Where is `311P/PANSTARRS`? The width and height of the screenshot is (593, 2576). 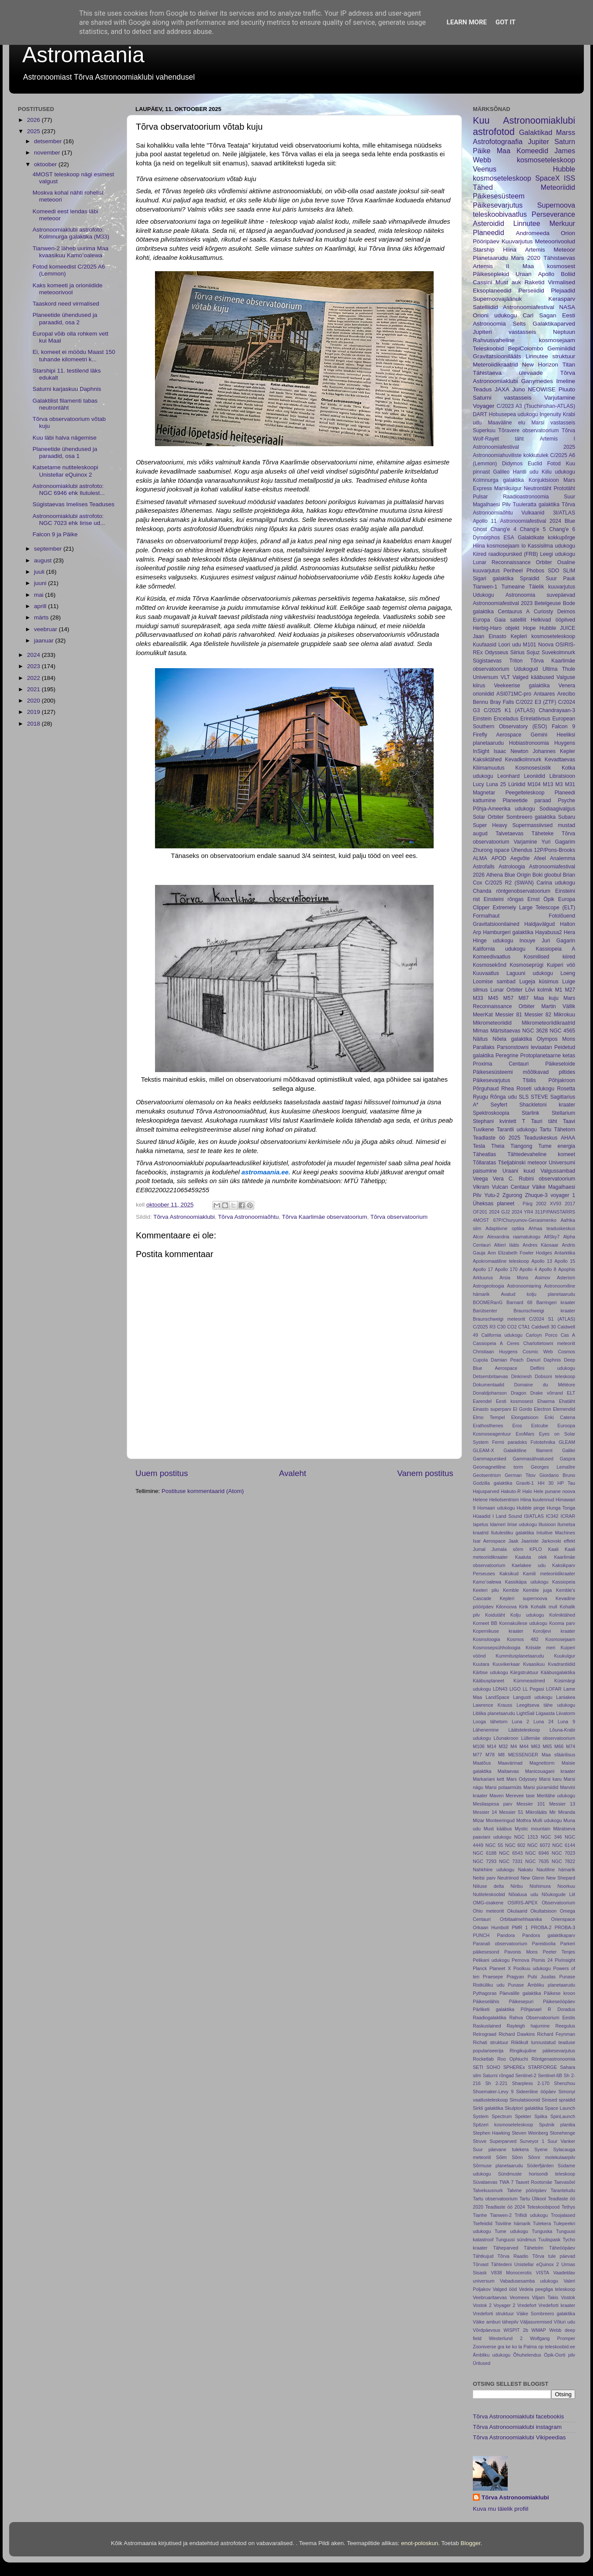 311P/PANSTARRS is located at coordinates (555, 1211).